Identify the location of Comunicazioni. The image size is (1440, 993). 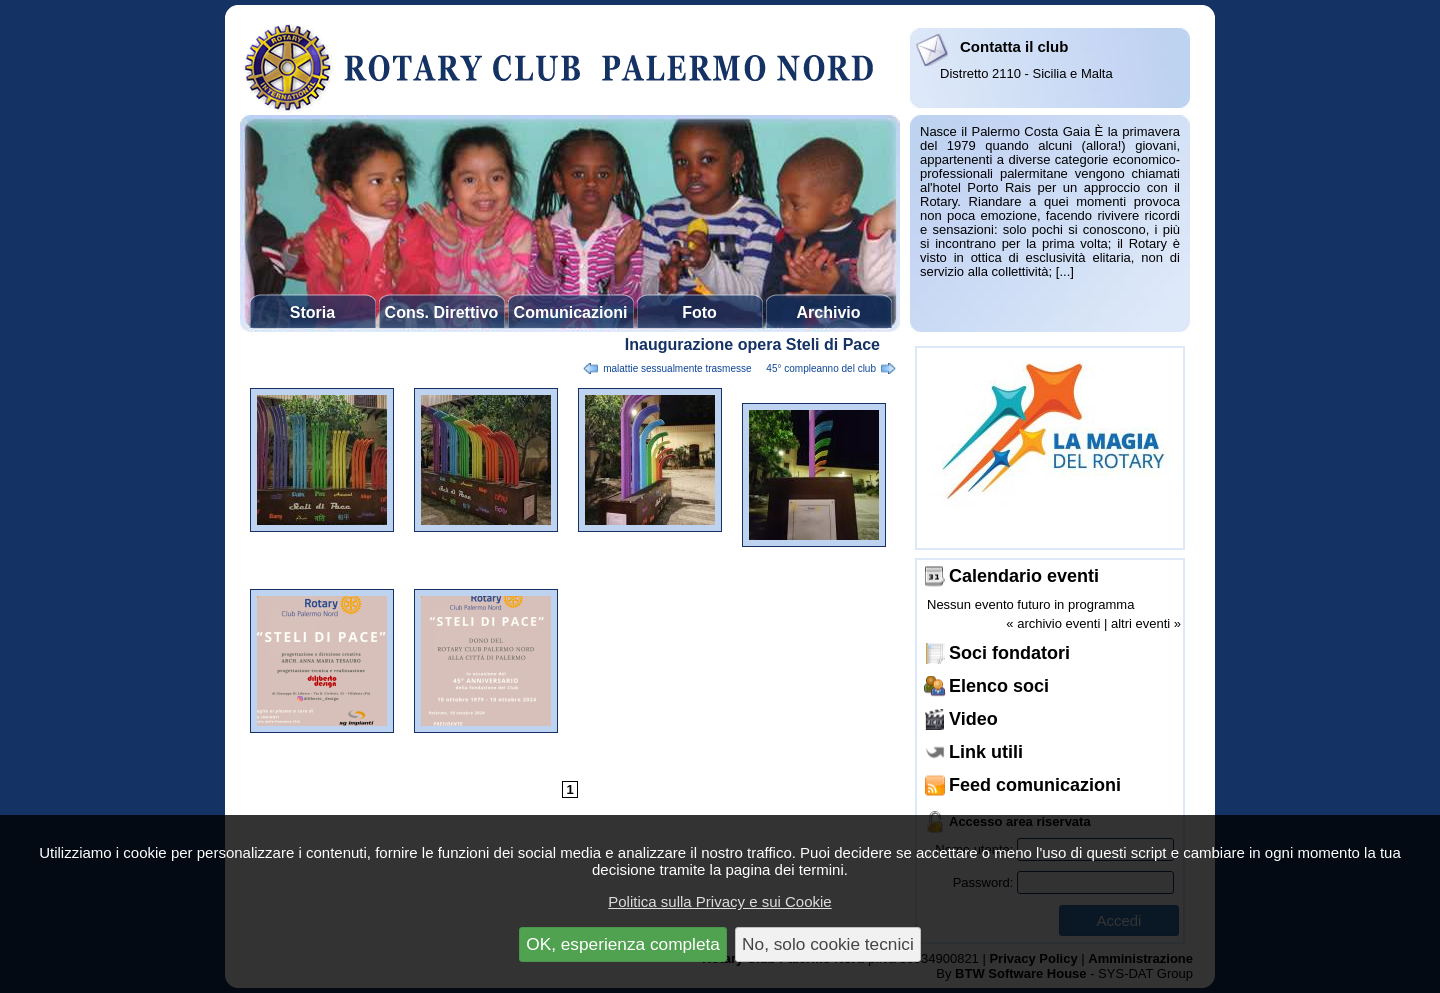
(571, 312).